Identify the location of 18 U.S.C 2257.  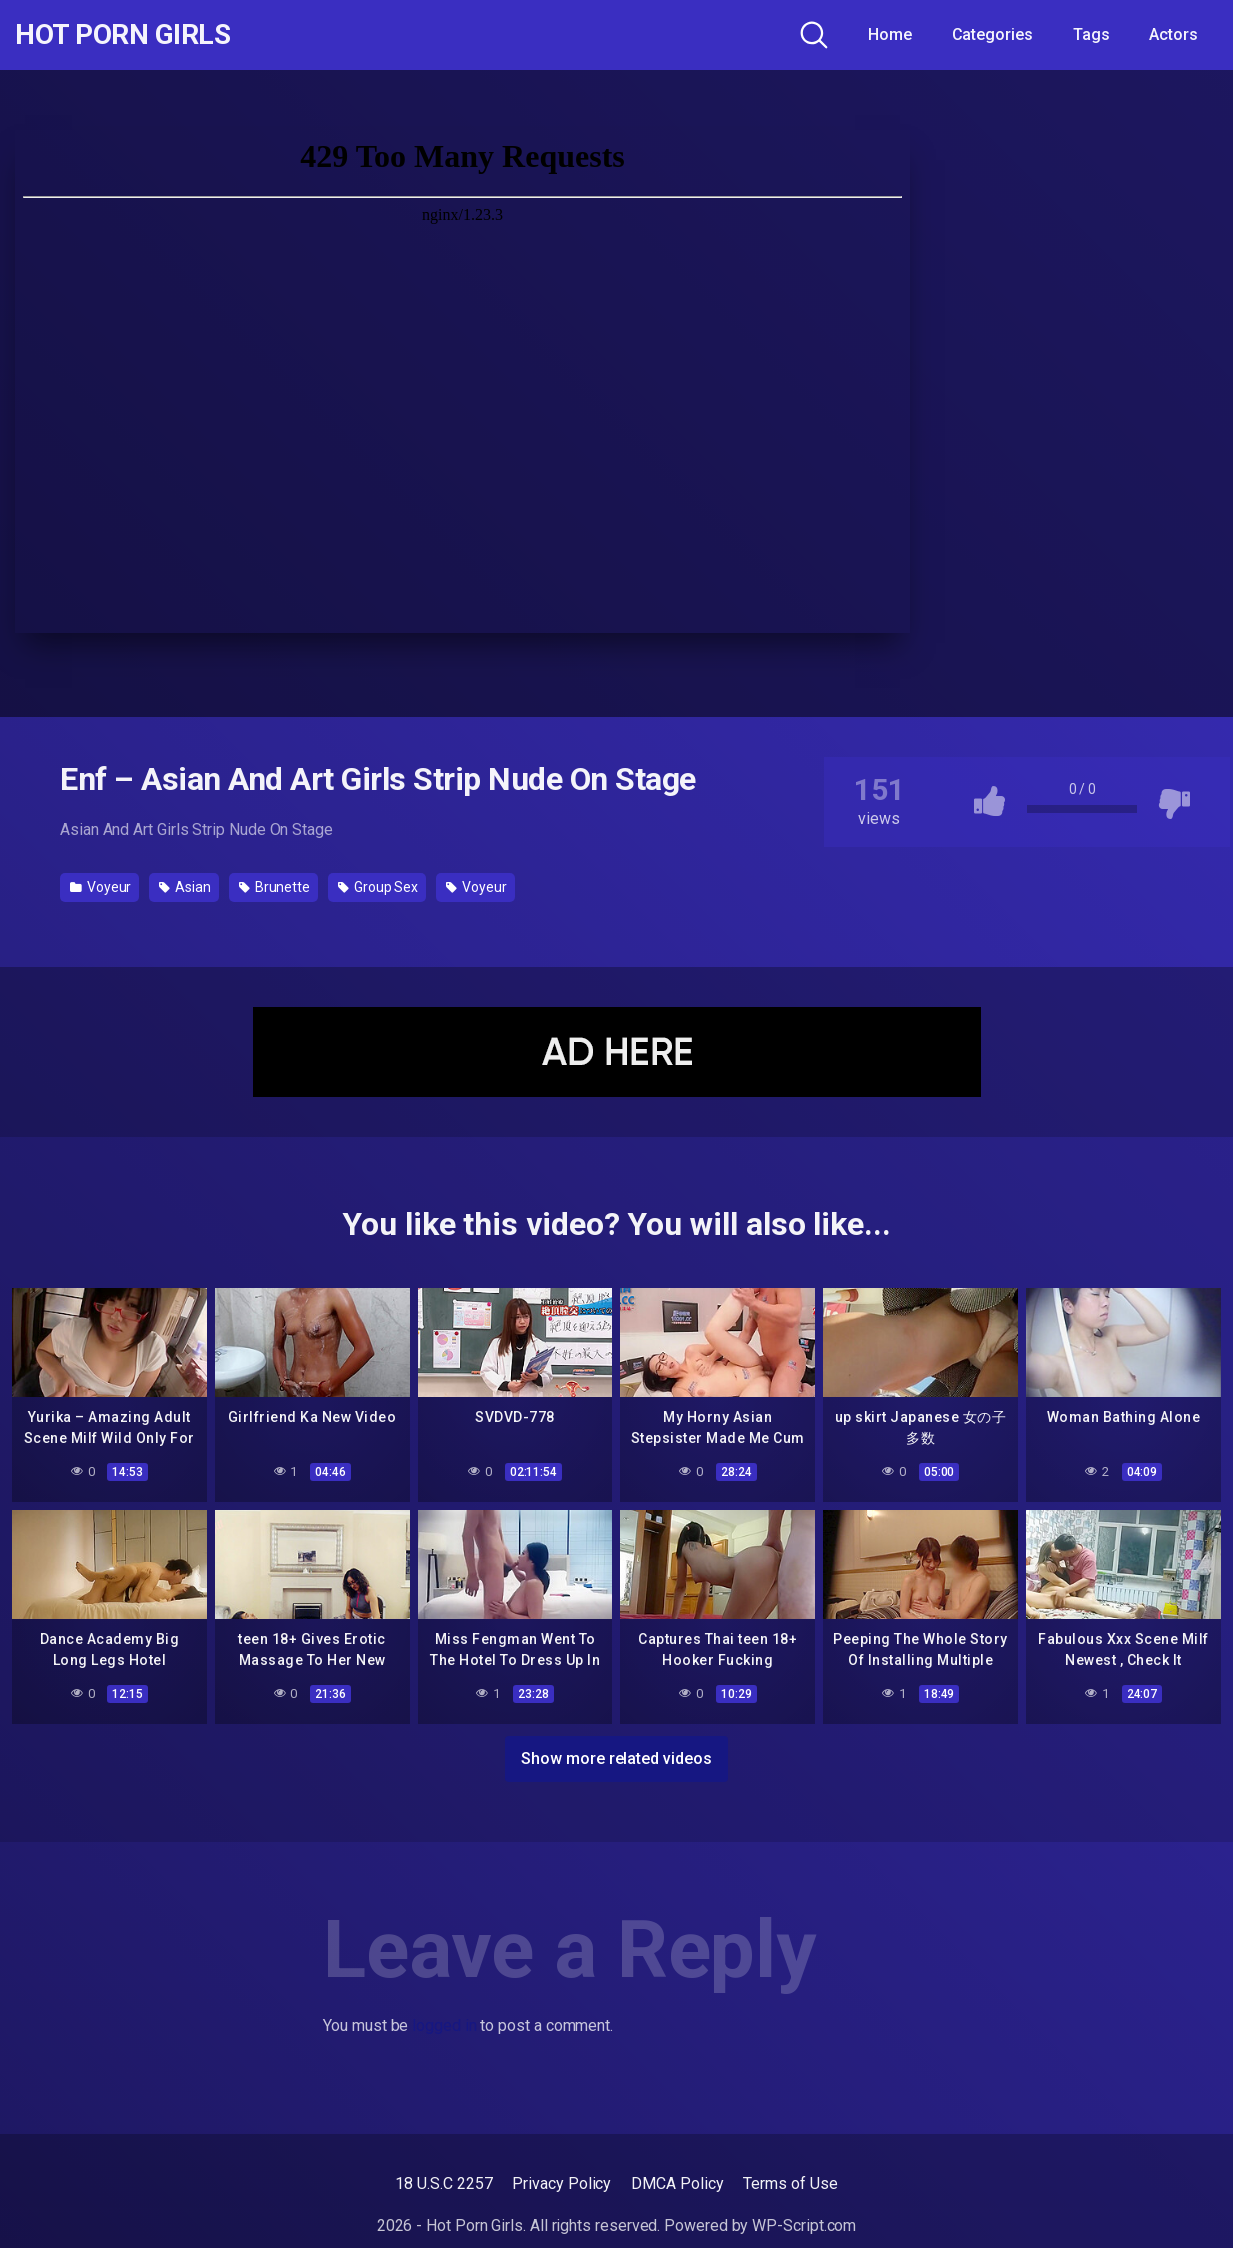
(443, 2183).